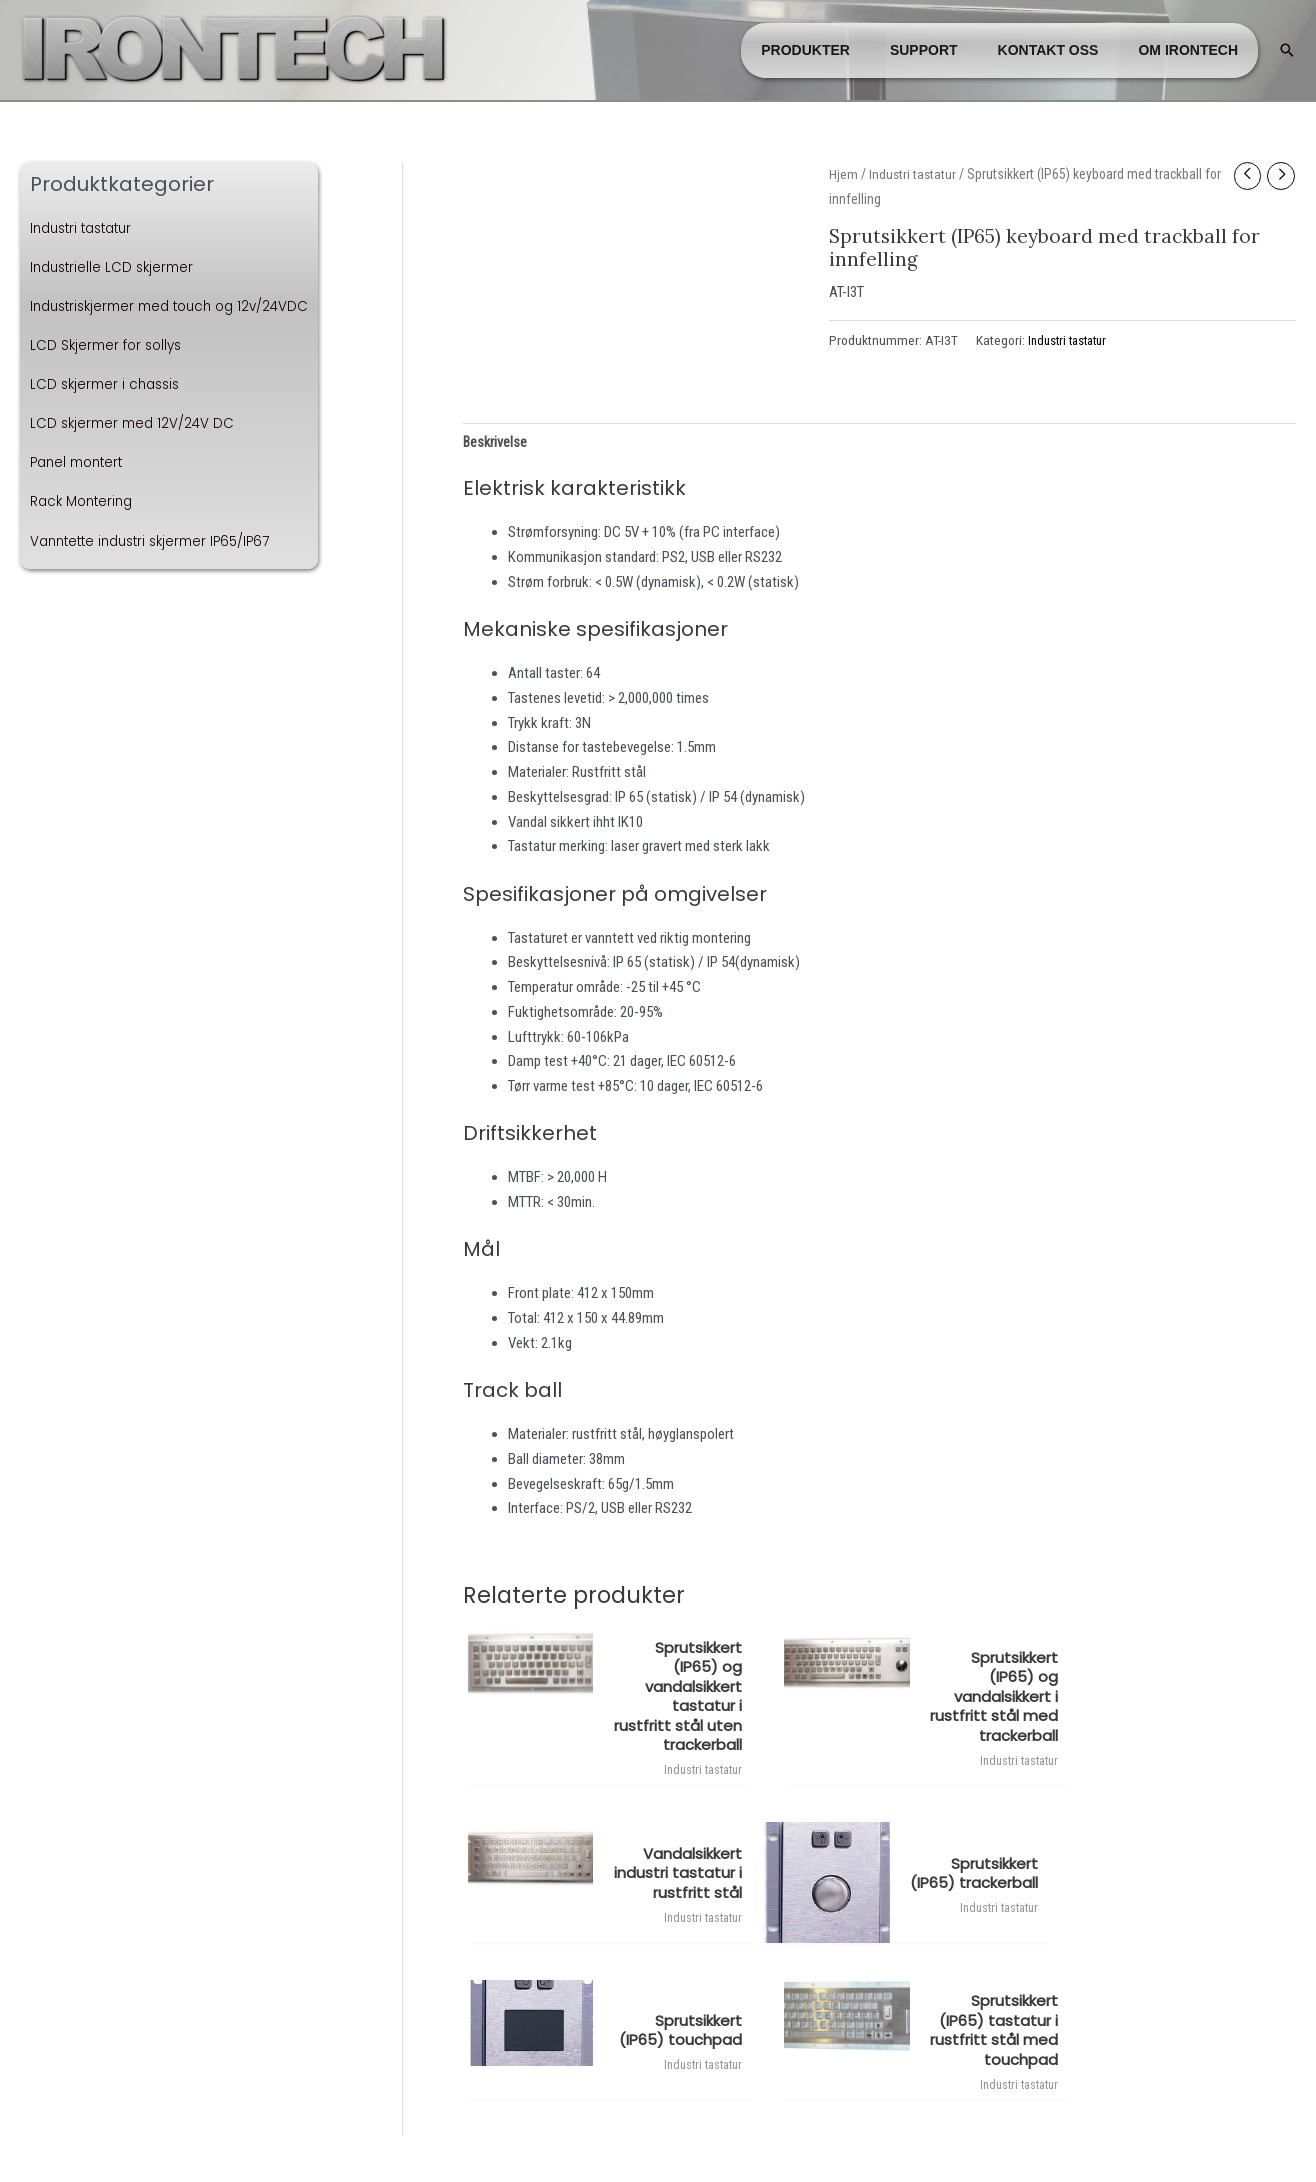 This screenshot has width=1316, height=2182. What do you see at coordinates (1287, 50) in the screenshot?
I see `[button]` at bounding box center [1287, 50].